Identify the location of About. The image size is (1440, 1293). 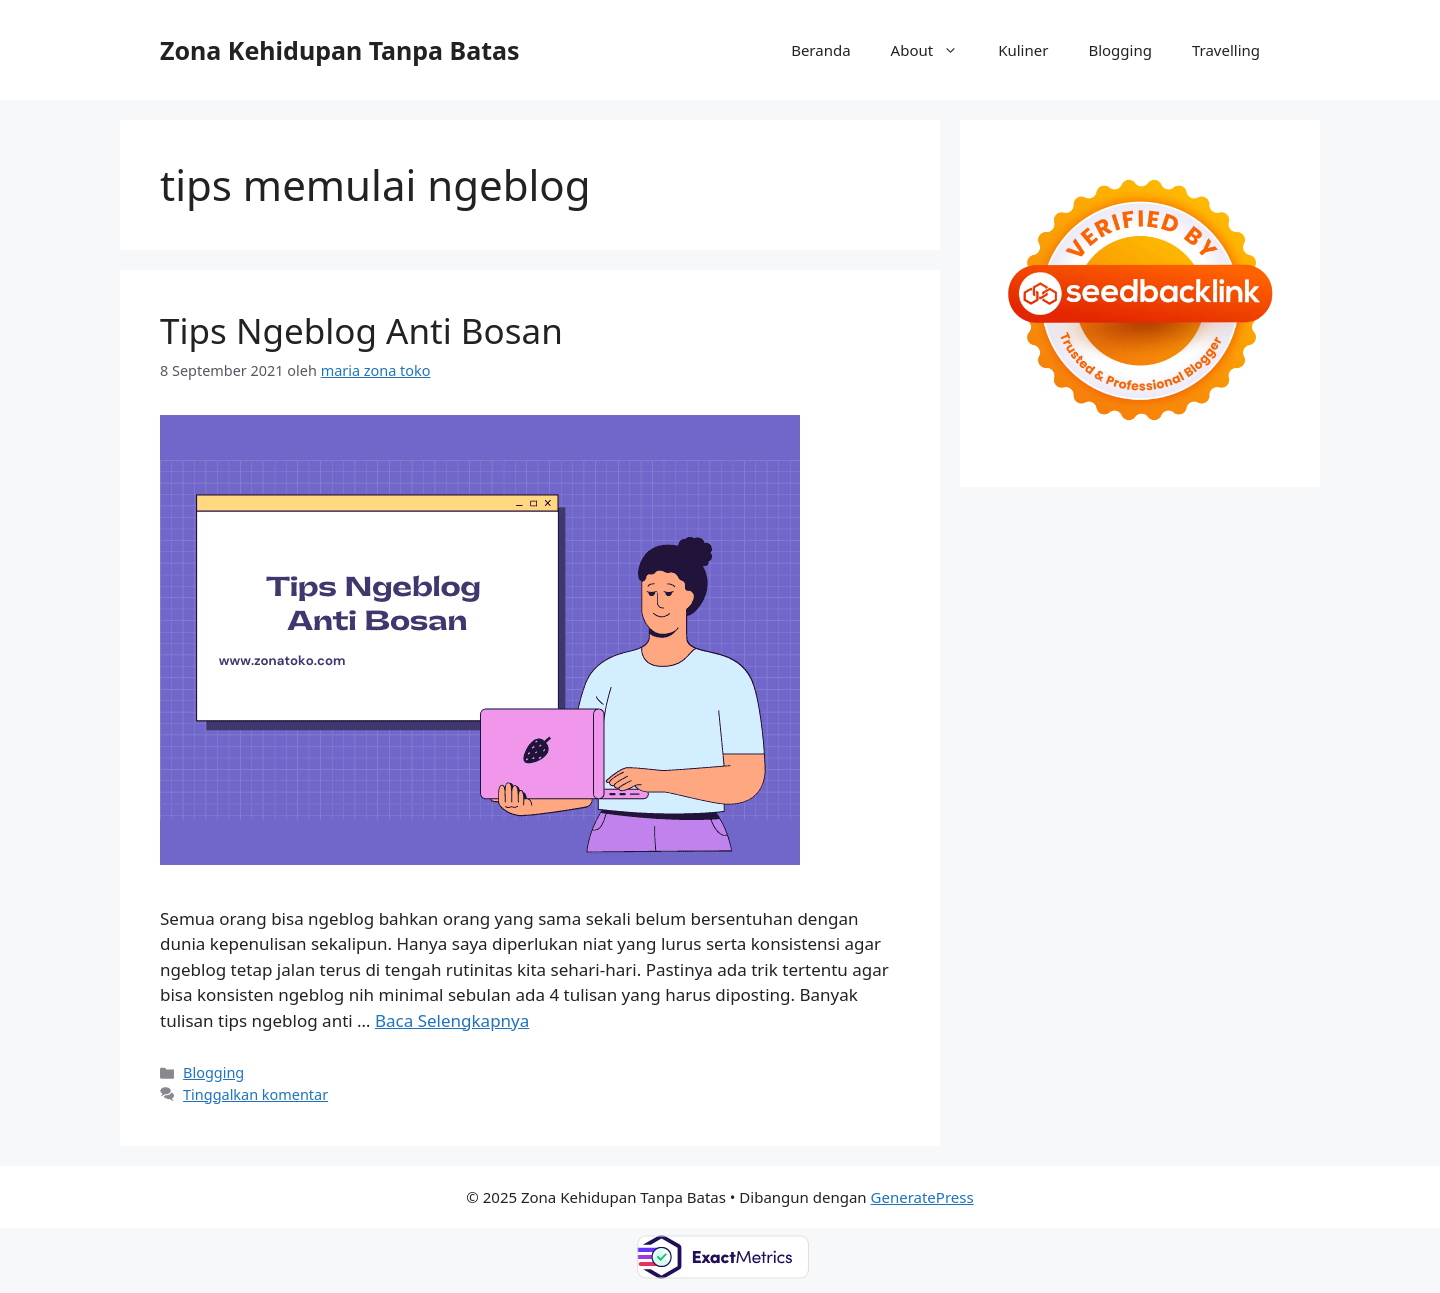
(935, 50).